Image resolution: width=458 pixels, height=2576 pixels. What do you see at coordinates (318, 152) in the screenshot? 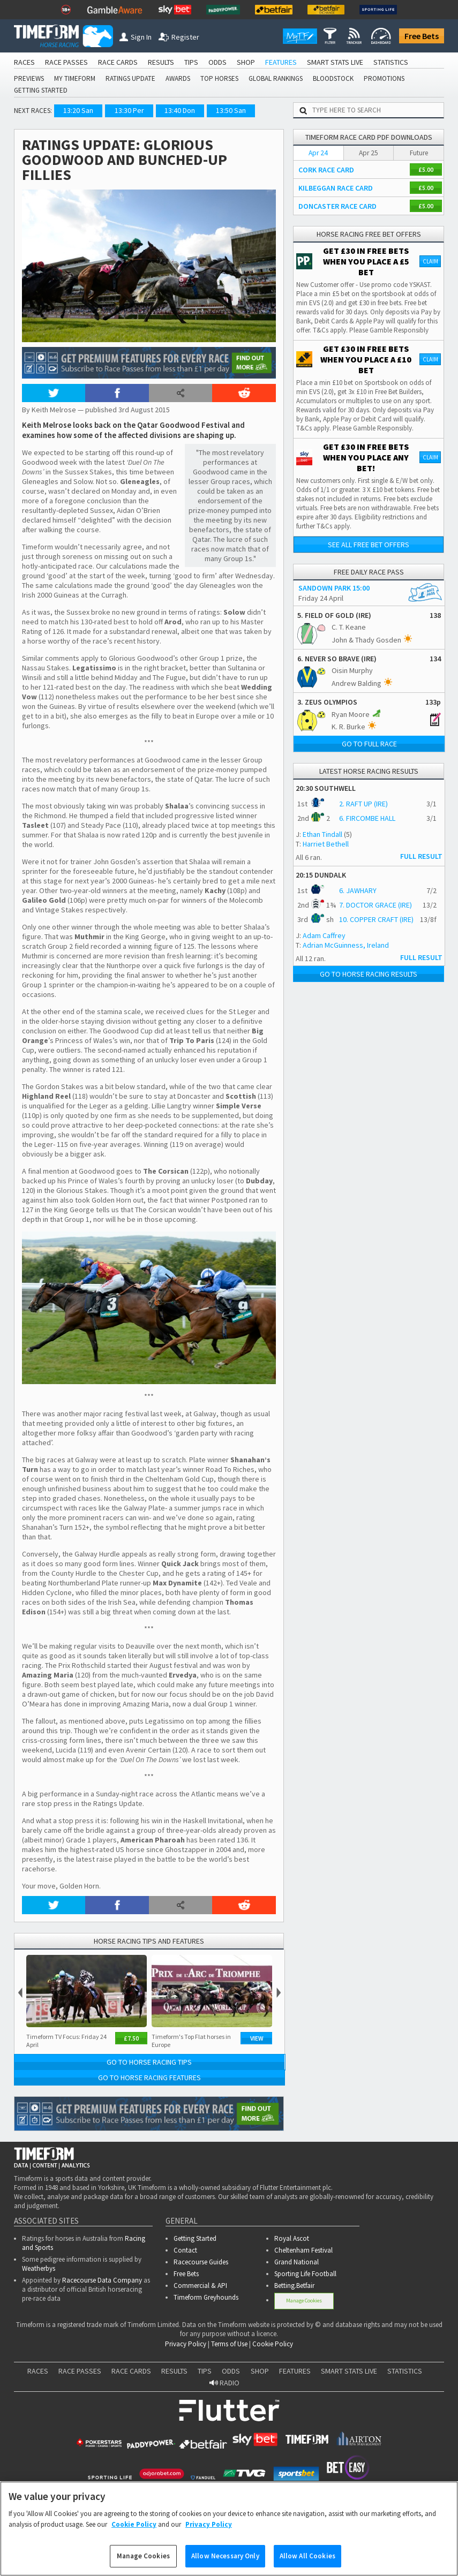
I see `Apr 24` at bounding box center [318, 152].